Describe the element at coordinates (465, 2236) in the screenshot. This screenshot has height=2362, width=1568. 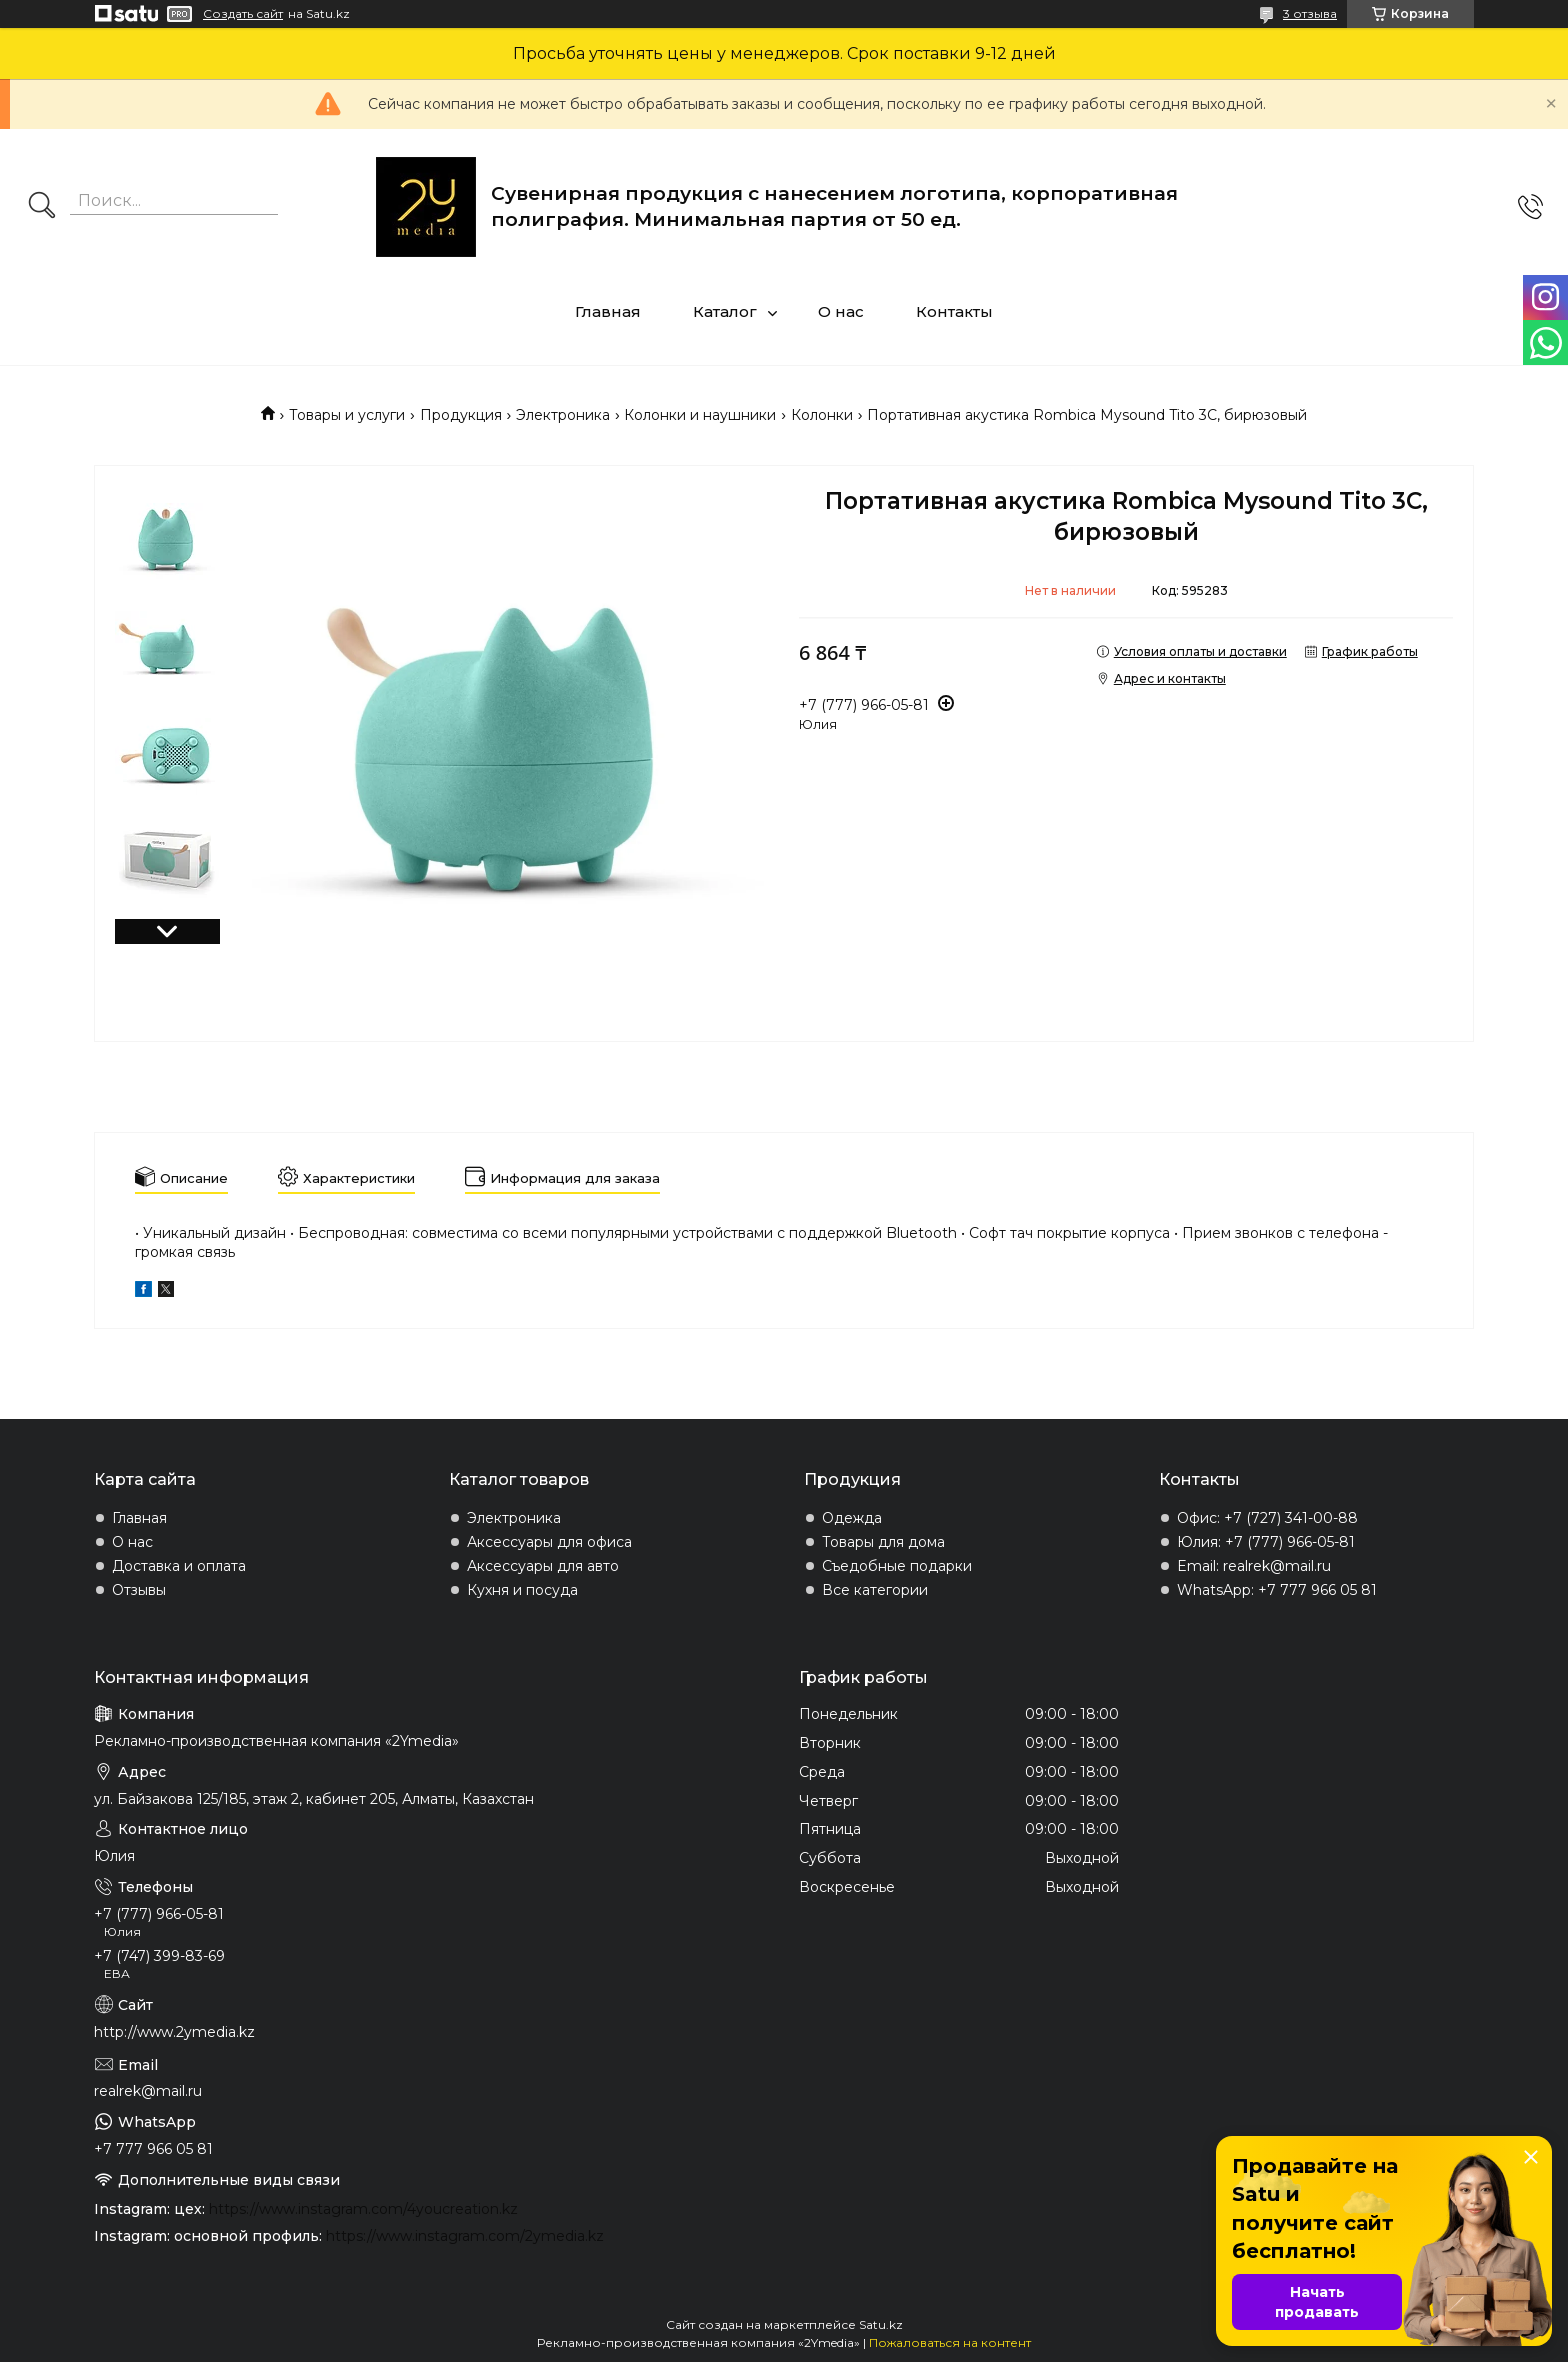
I see `https://www.instagram.com/2ymedia.kz` at that location.